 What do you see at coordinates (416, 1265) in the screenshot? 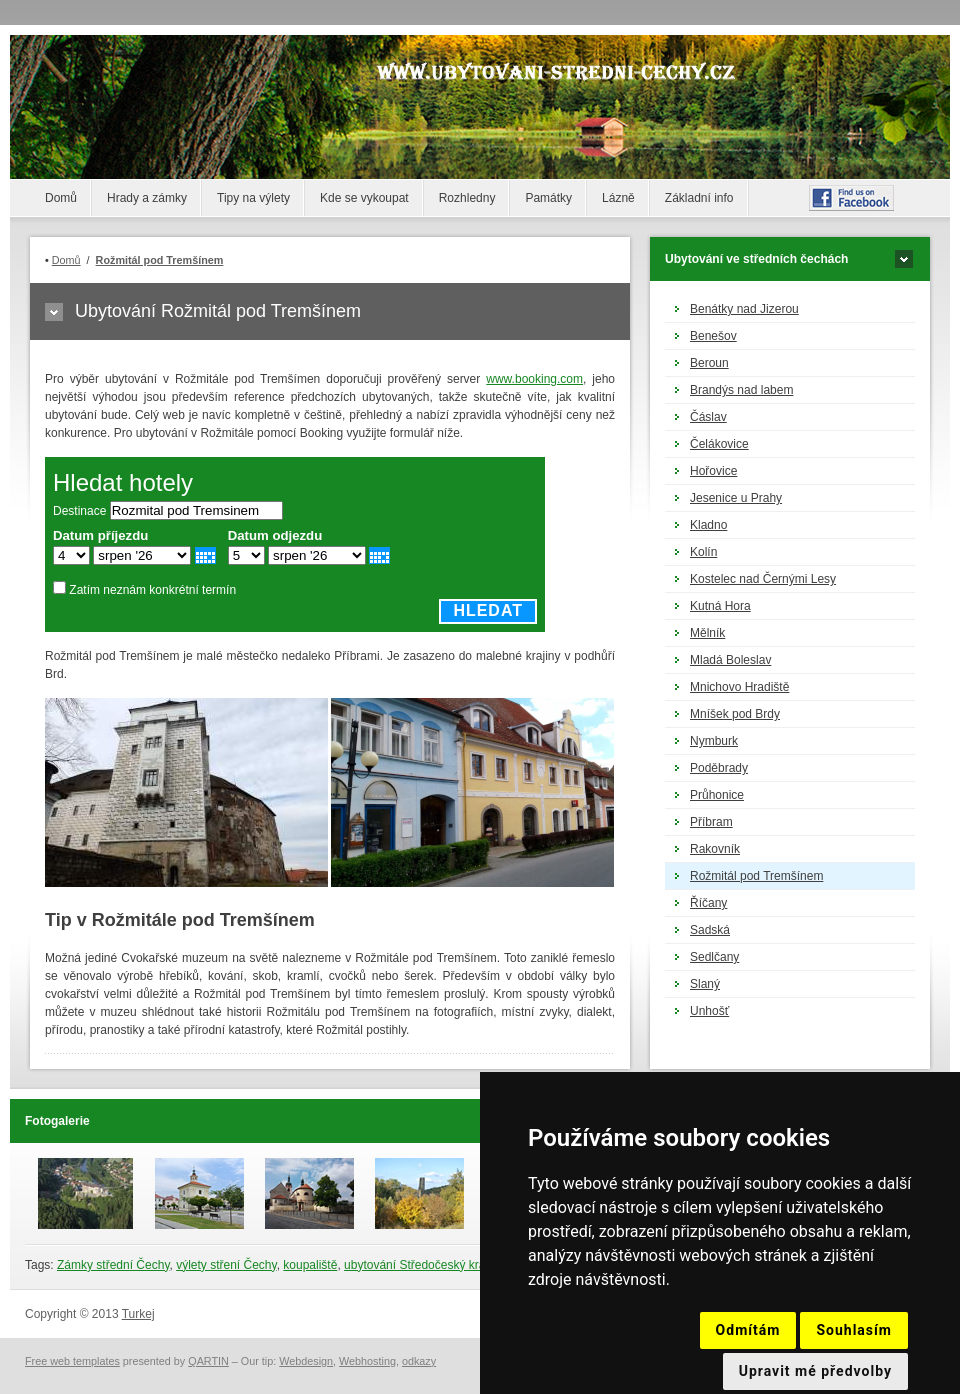
I see `ubytování Středočeský kraj` at bounding box center [416, 1265].